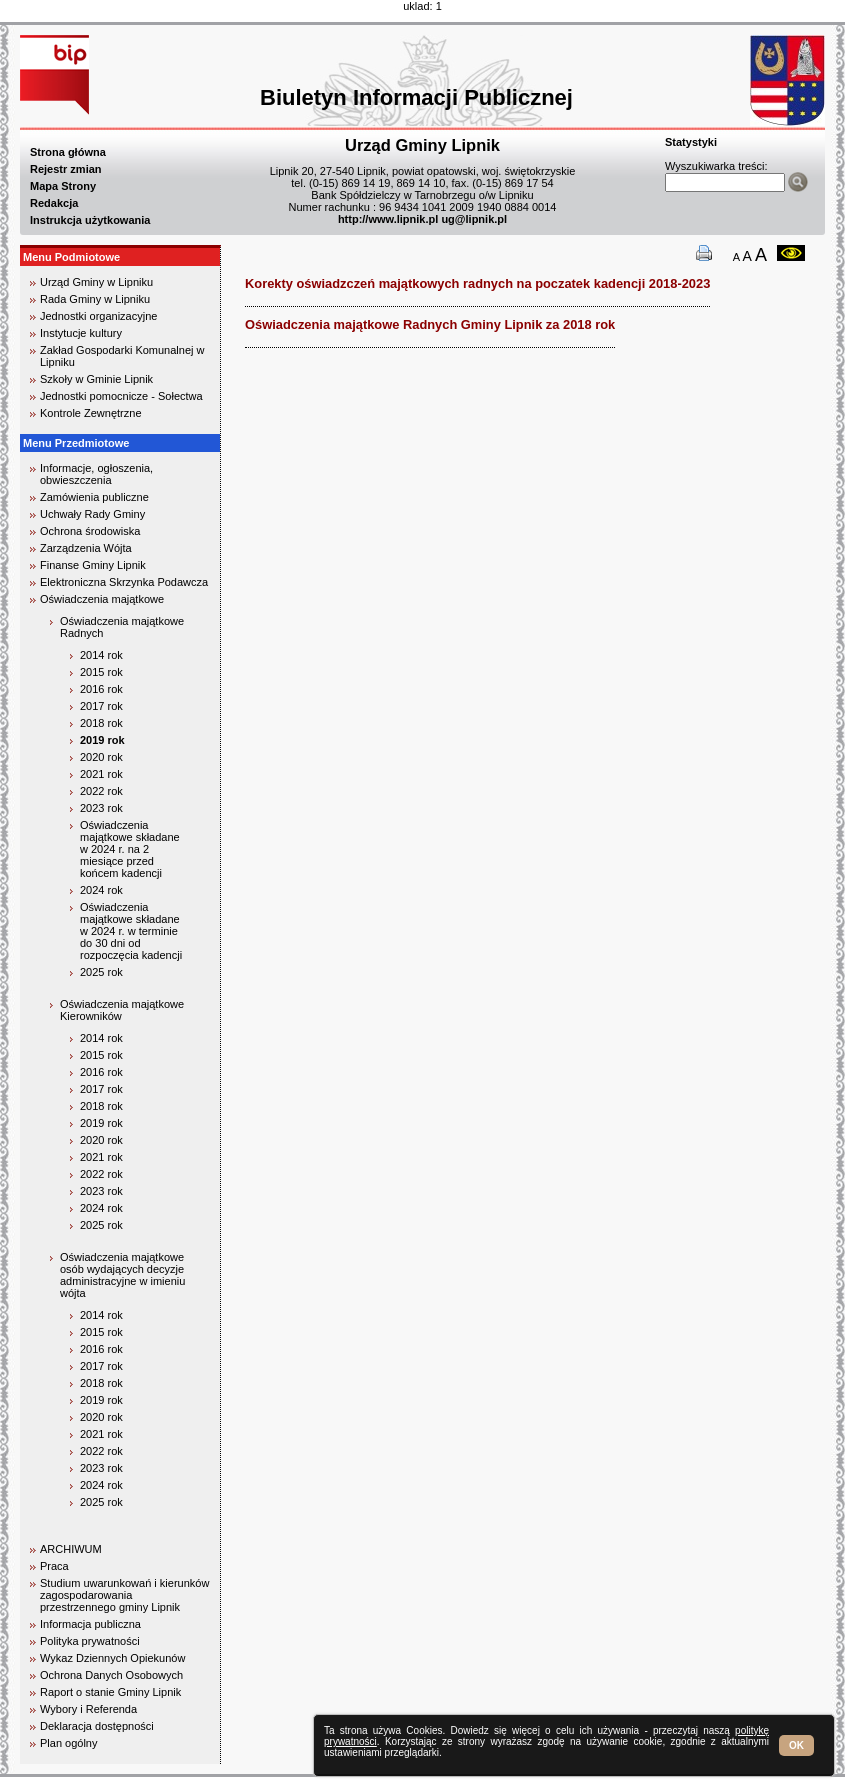  Describe the element at coordinates (122, 1275) in the screenshot. I see `Oświadczenia majątkowe osób wydających decyzje administracyjne w imieniu wójta` at that location.